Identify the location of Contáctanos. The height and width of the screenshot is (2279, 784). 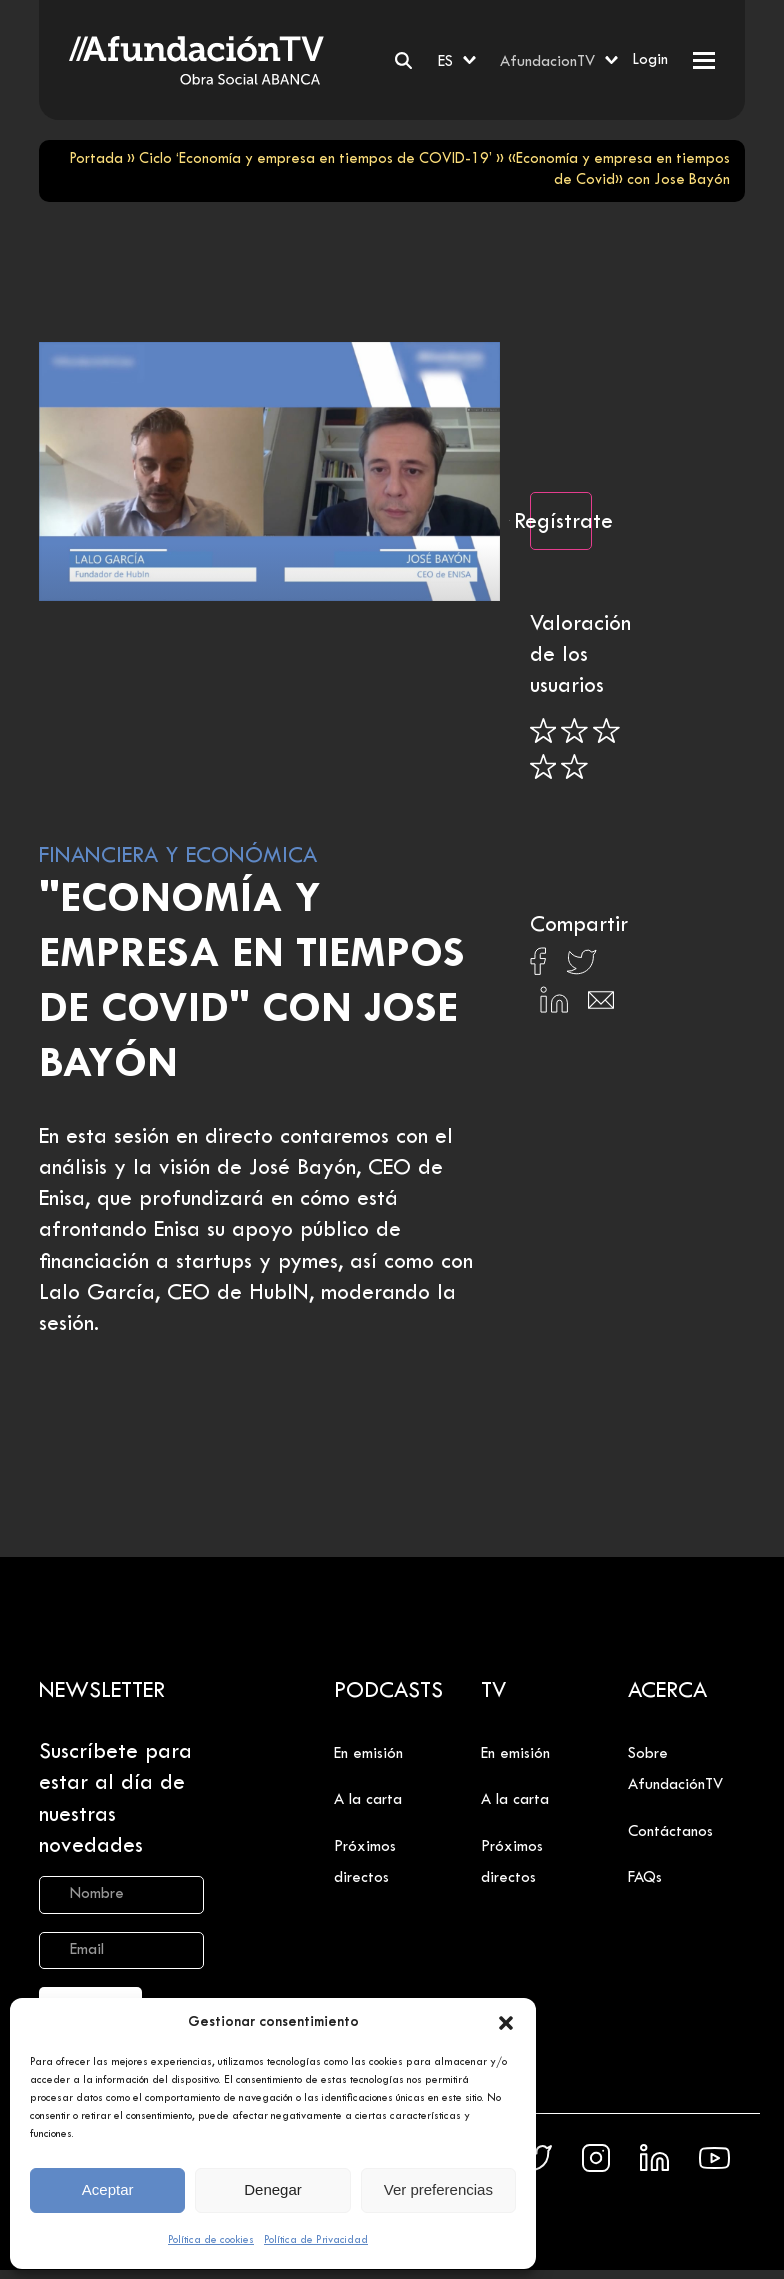
(670, 1832).